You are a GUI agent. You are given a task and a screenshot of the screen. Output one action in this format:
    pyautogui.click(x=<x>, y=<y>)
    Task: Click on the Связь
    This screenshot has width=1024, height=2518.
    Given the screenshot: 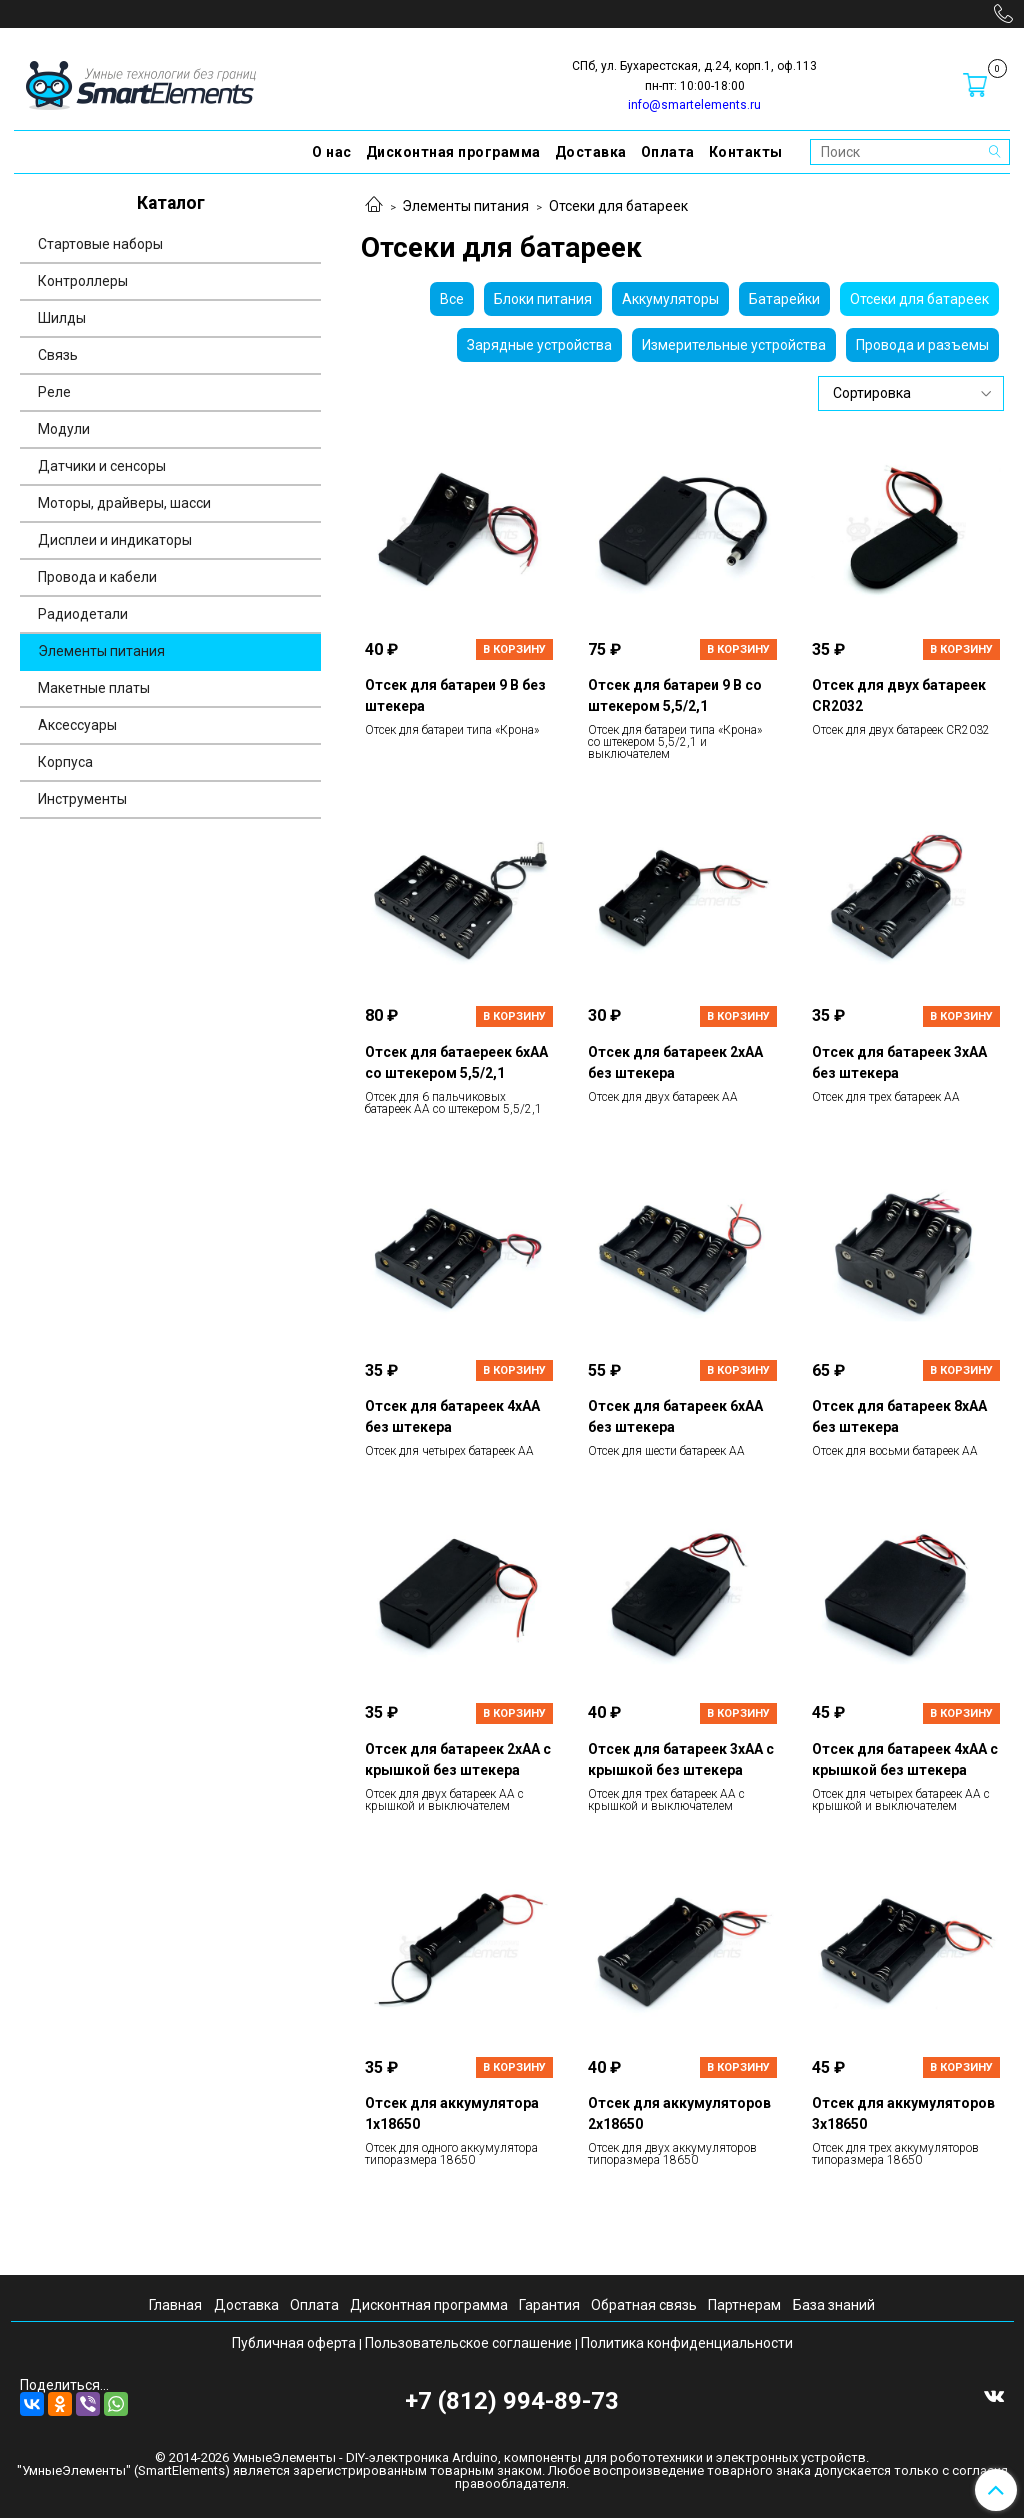 What is the action you would take?
    pyautogui.click(x=58, y=355)
    